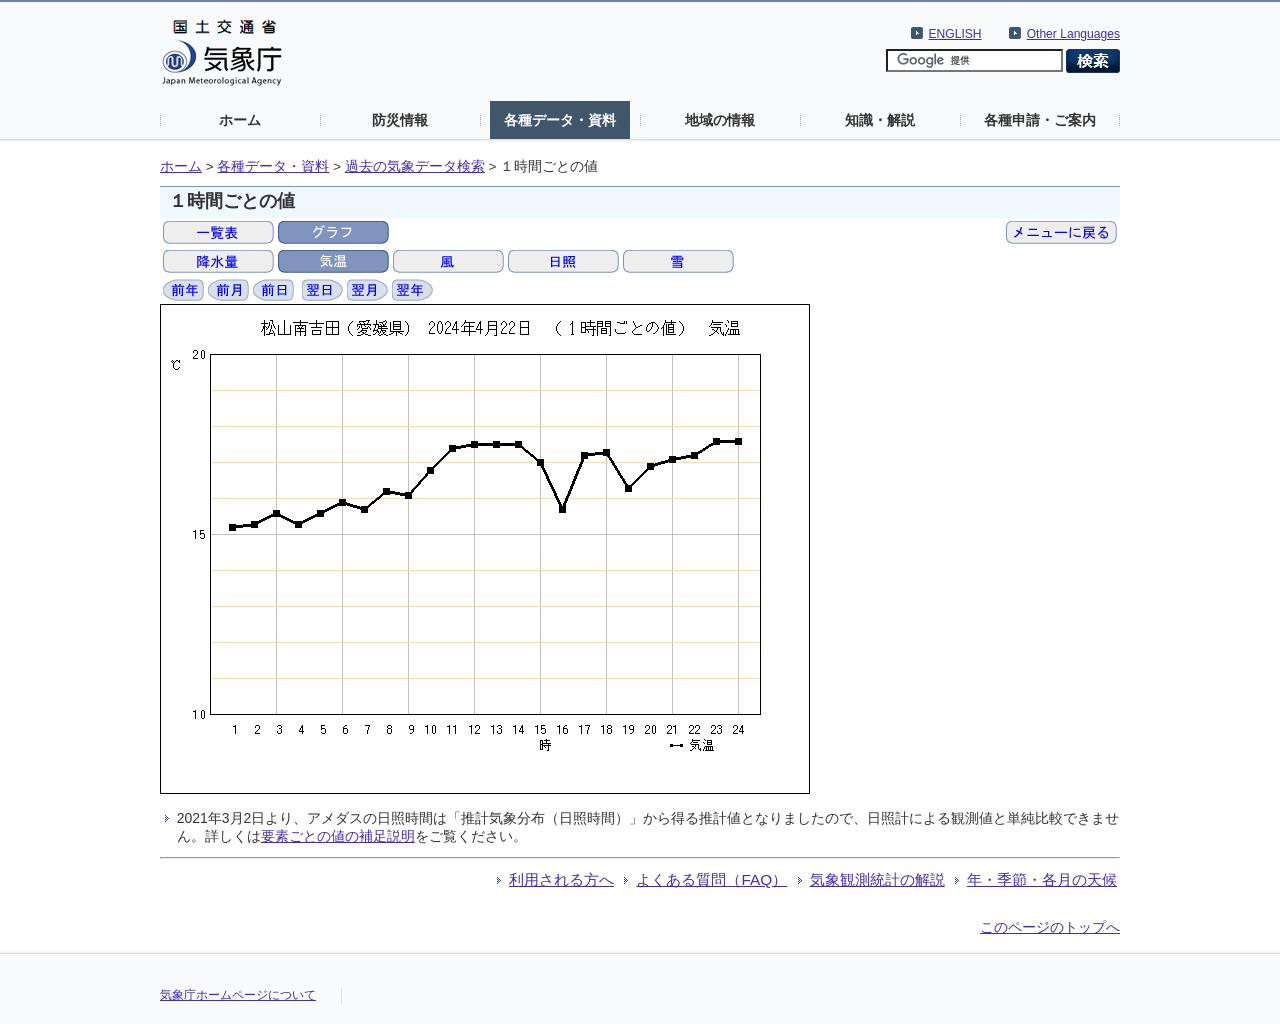 This screenshot has width=1280, height=1024. What do you see at coordinates (711, 879) in the screenshot?
I see `よくある質問（FAQ）` at bounding box center [711, 879].